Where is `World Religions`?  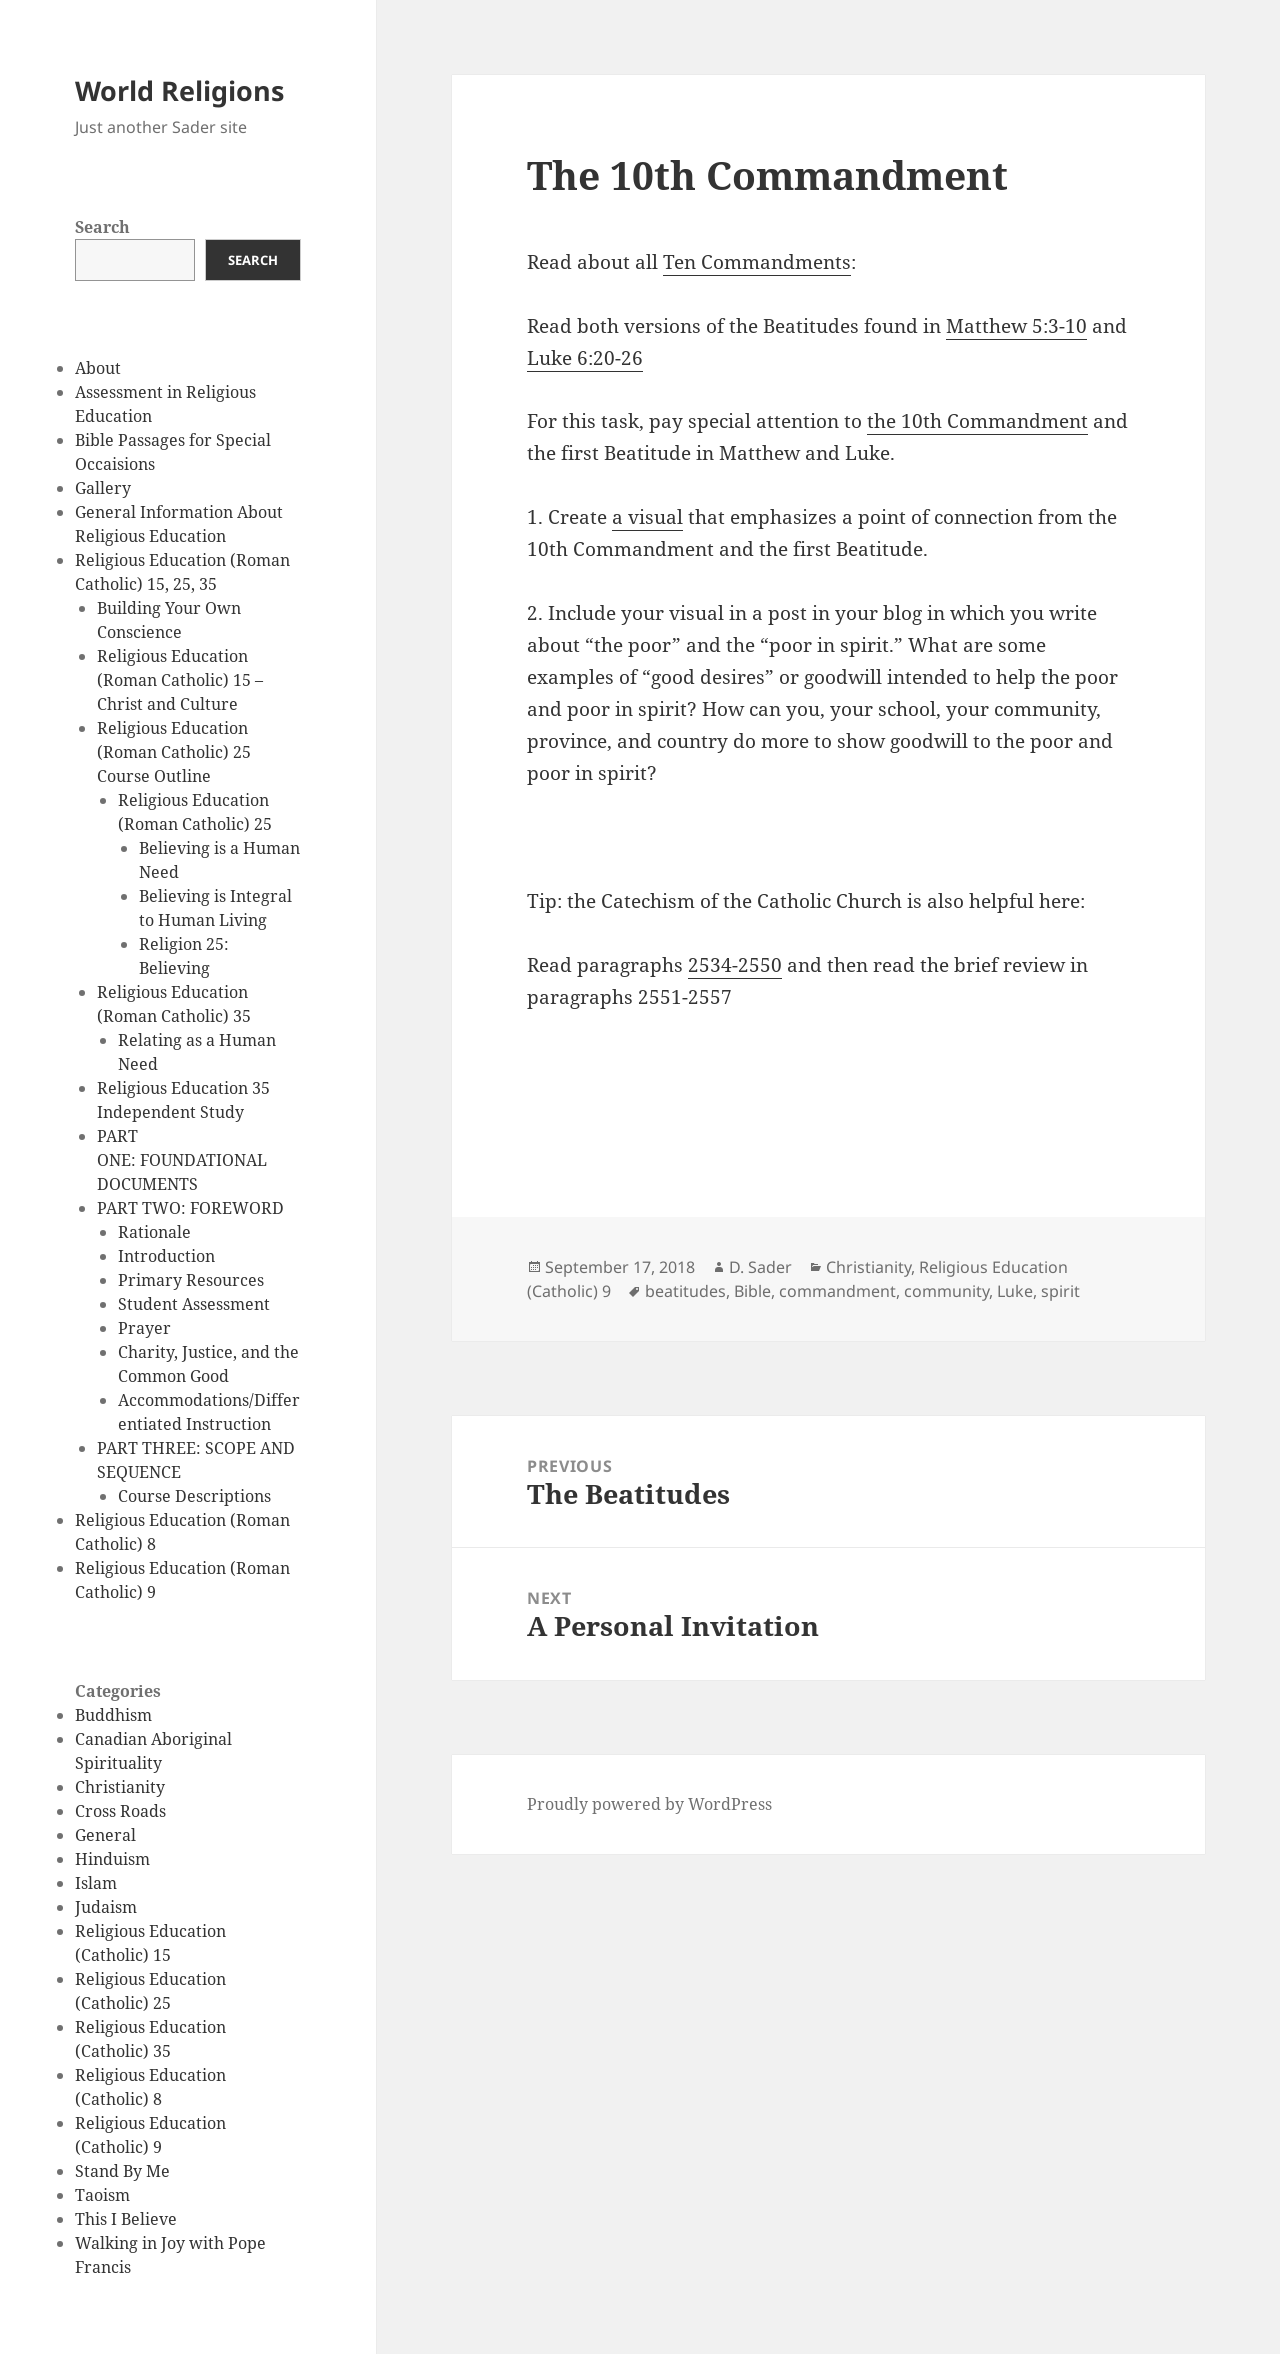
World Religions is located at coordinates (179, 90).